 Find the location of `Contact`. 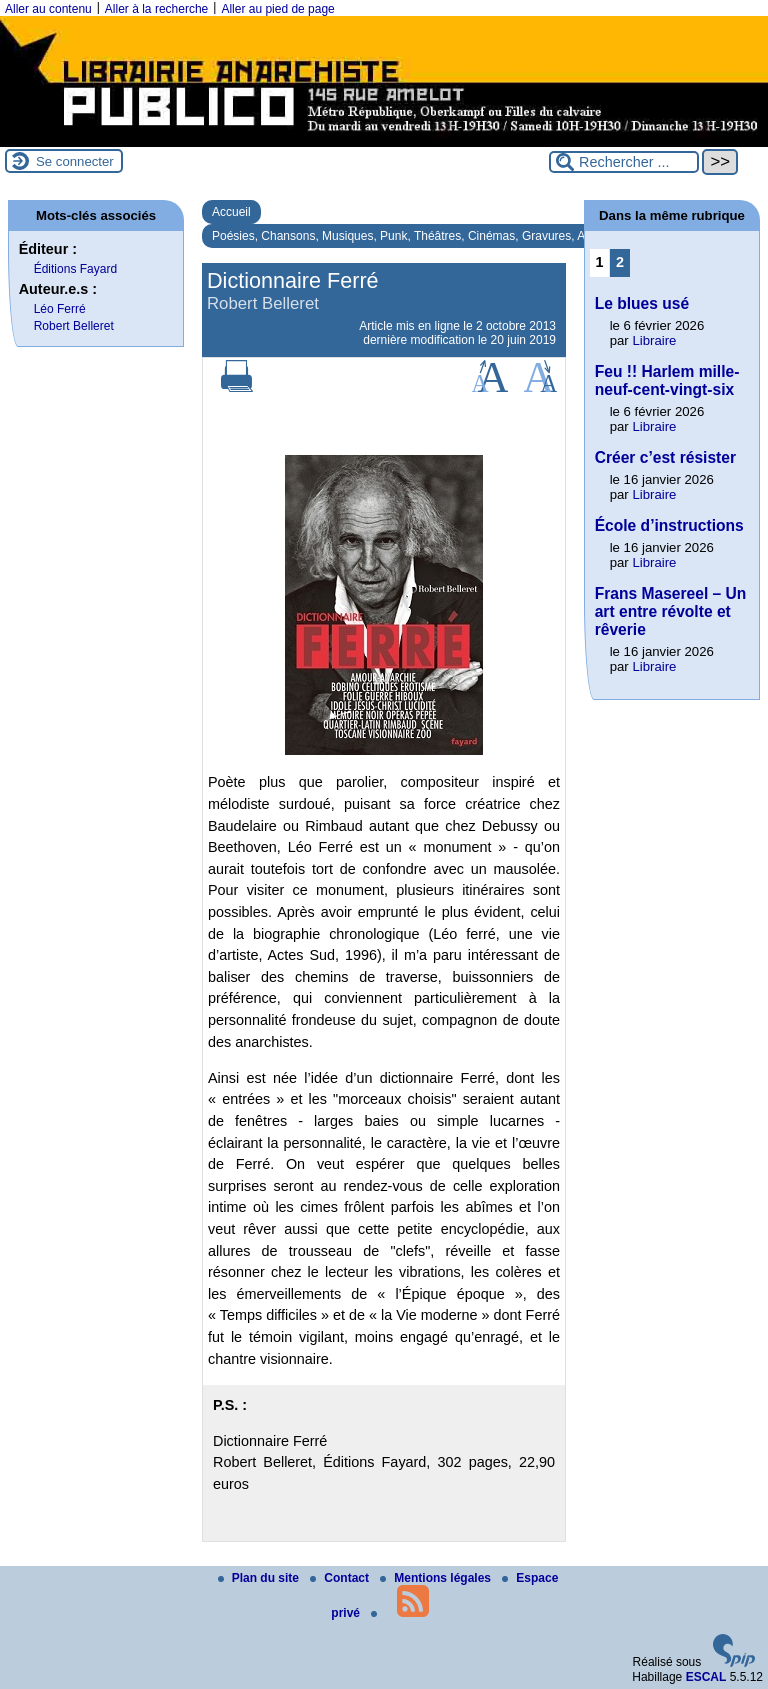

Contact is located at coordinates (341, 1578).